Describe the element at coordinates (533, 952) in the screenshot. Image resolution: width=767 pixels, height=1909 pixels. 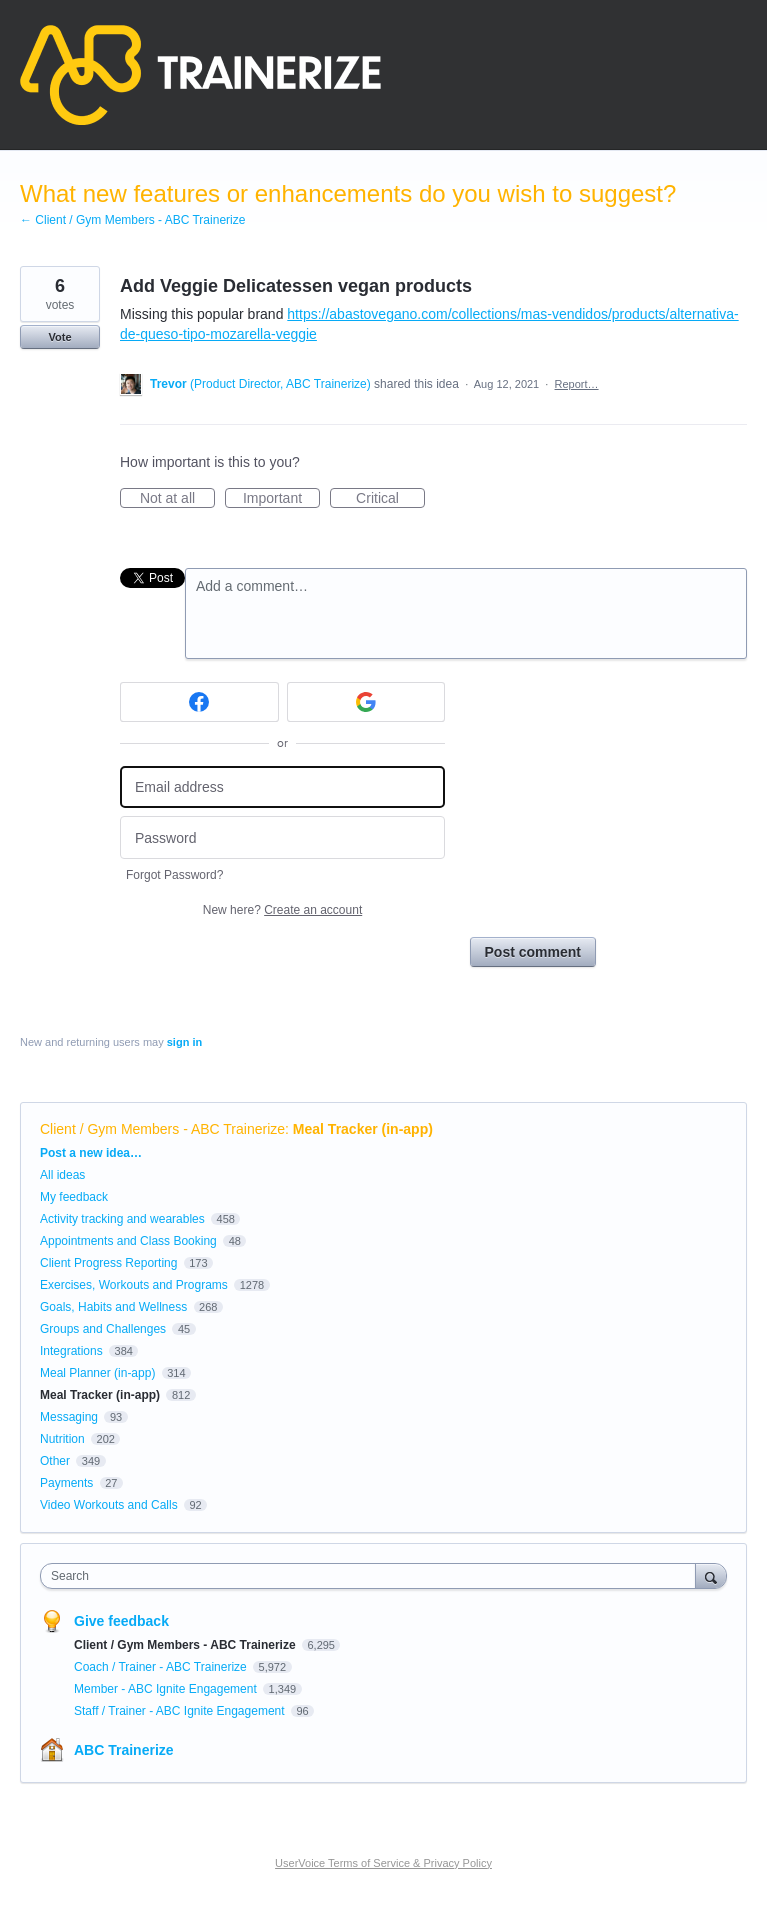
I see `Post comment` at that location.